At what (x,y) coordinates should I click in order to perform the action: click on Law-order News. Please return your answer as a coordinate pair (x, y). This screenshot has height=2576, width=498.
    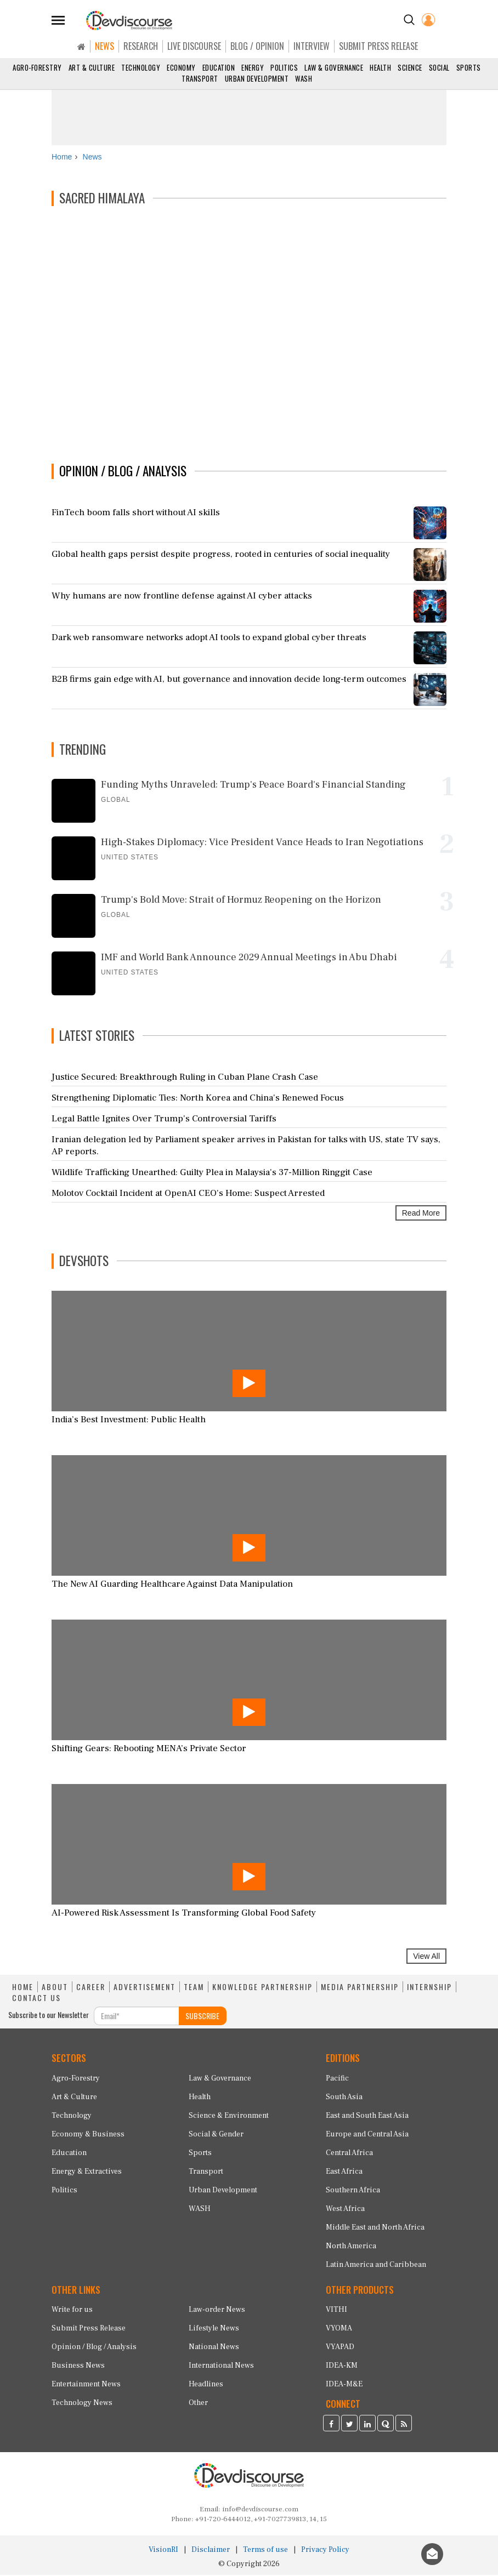
    Looking at the image, I should click on (217, 2311).